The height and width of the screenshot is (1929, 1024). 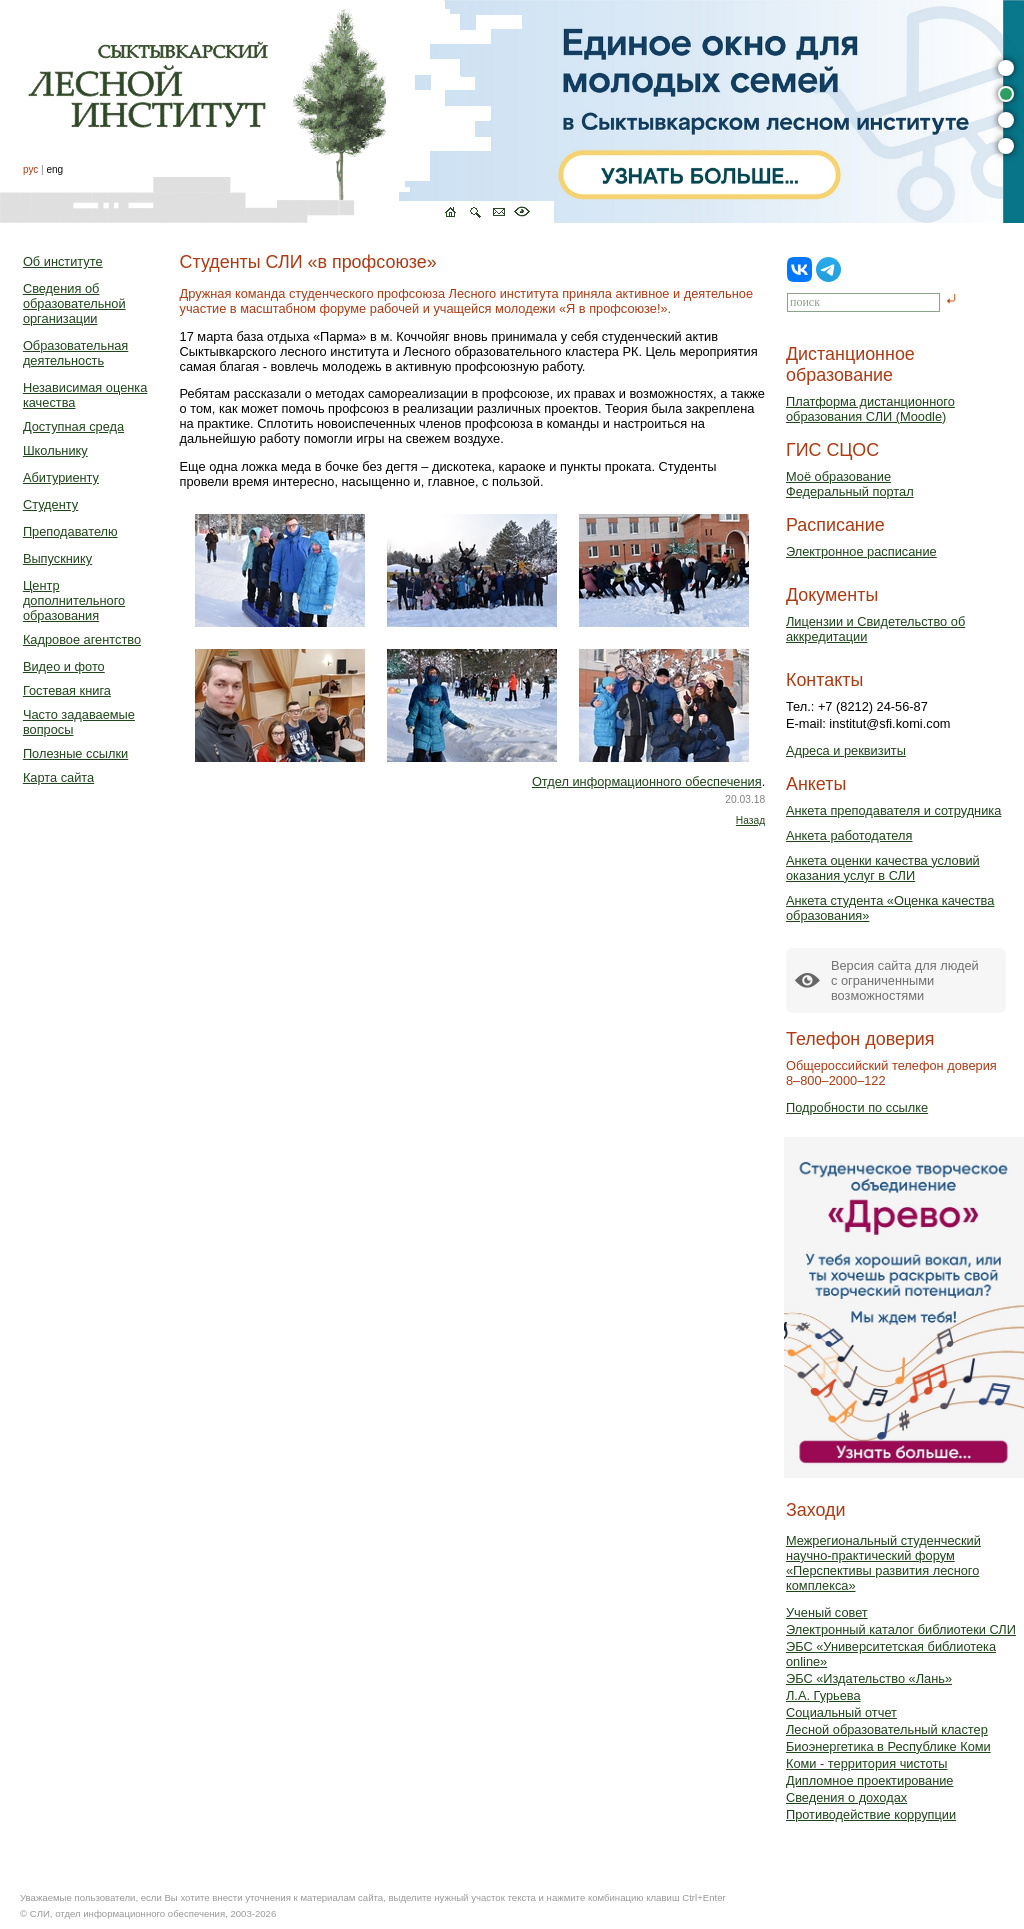 I want to click on Гостевая книга, so click(x=67, y=690).